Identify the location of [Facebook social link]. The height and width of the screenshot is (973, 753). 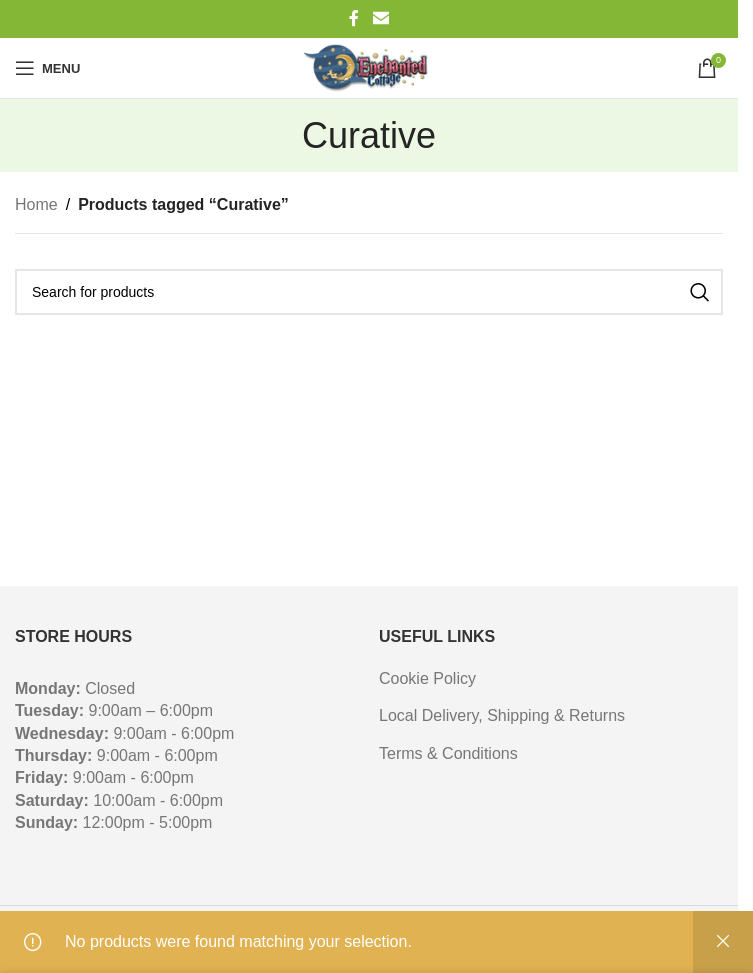
(354, 18).